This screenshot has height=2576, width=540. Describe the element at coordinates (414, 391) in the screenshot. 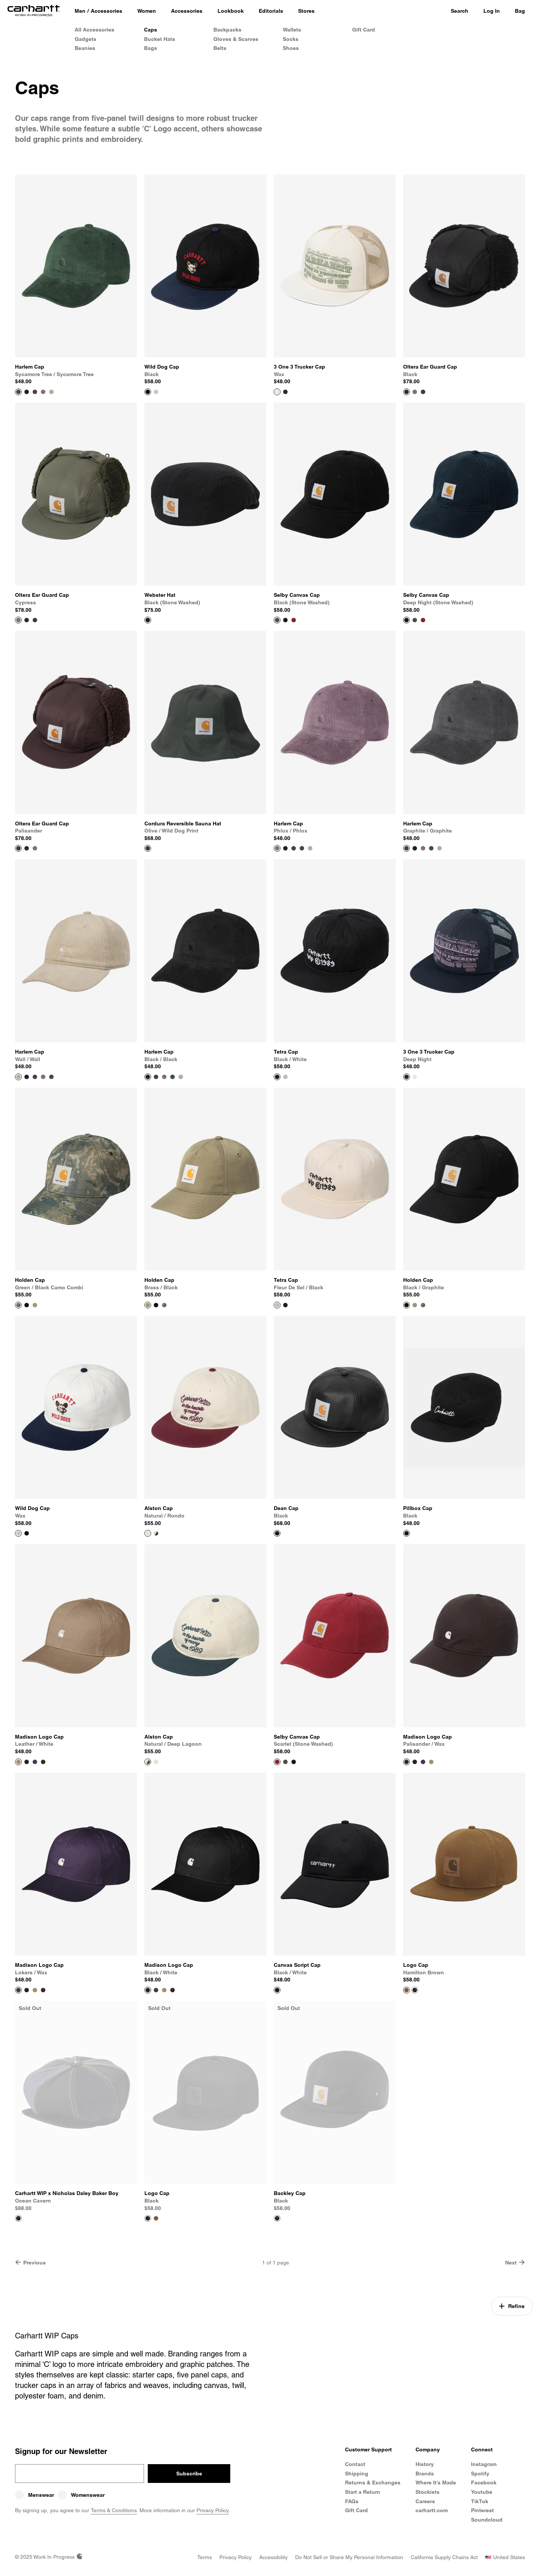

I see `[Color Swatch Cypress]` at that location.